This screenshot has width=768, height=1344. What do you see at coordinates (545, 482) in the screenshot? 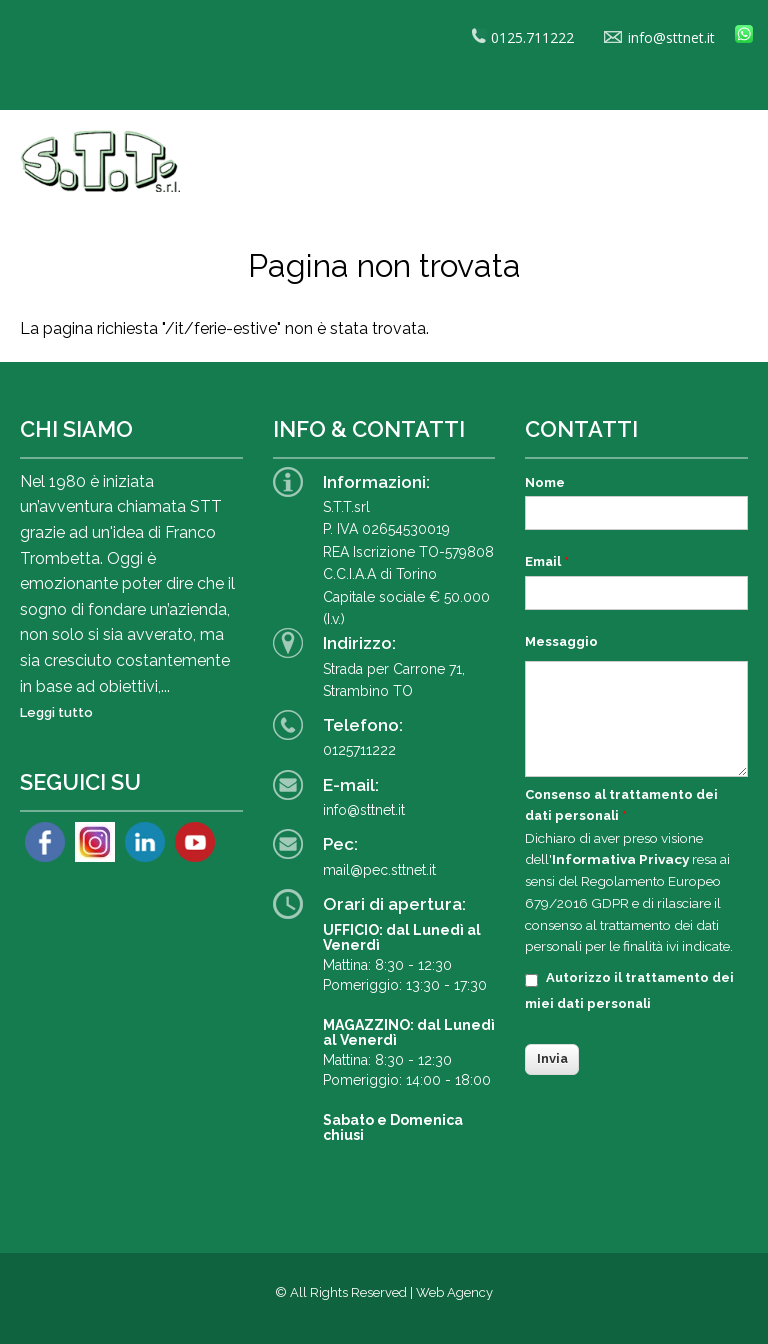
I see `Nome` at bounding box center [545, 482].